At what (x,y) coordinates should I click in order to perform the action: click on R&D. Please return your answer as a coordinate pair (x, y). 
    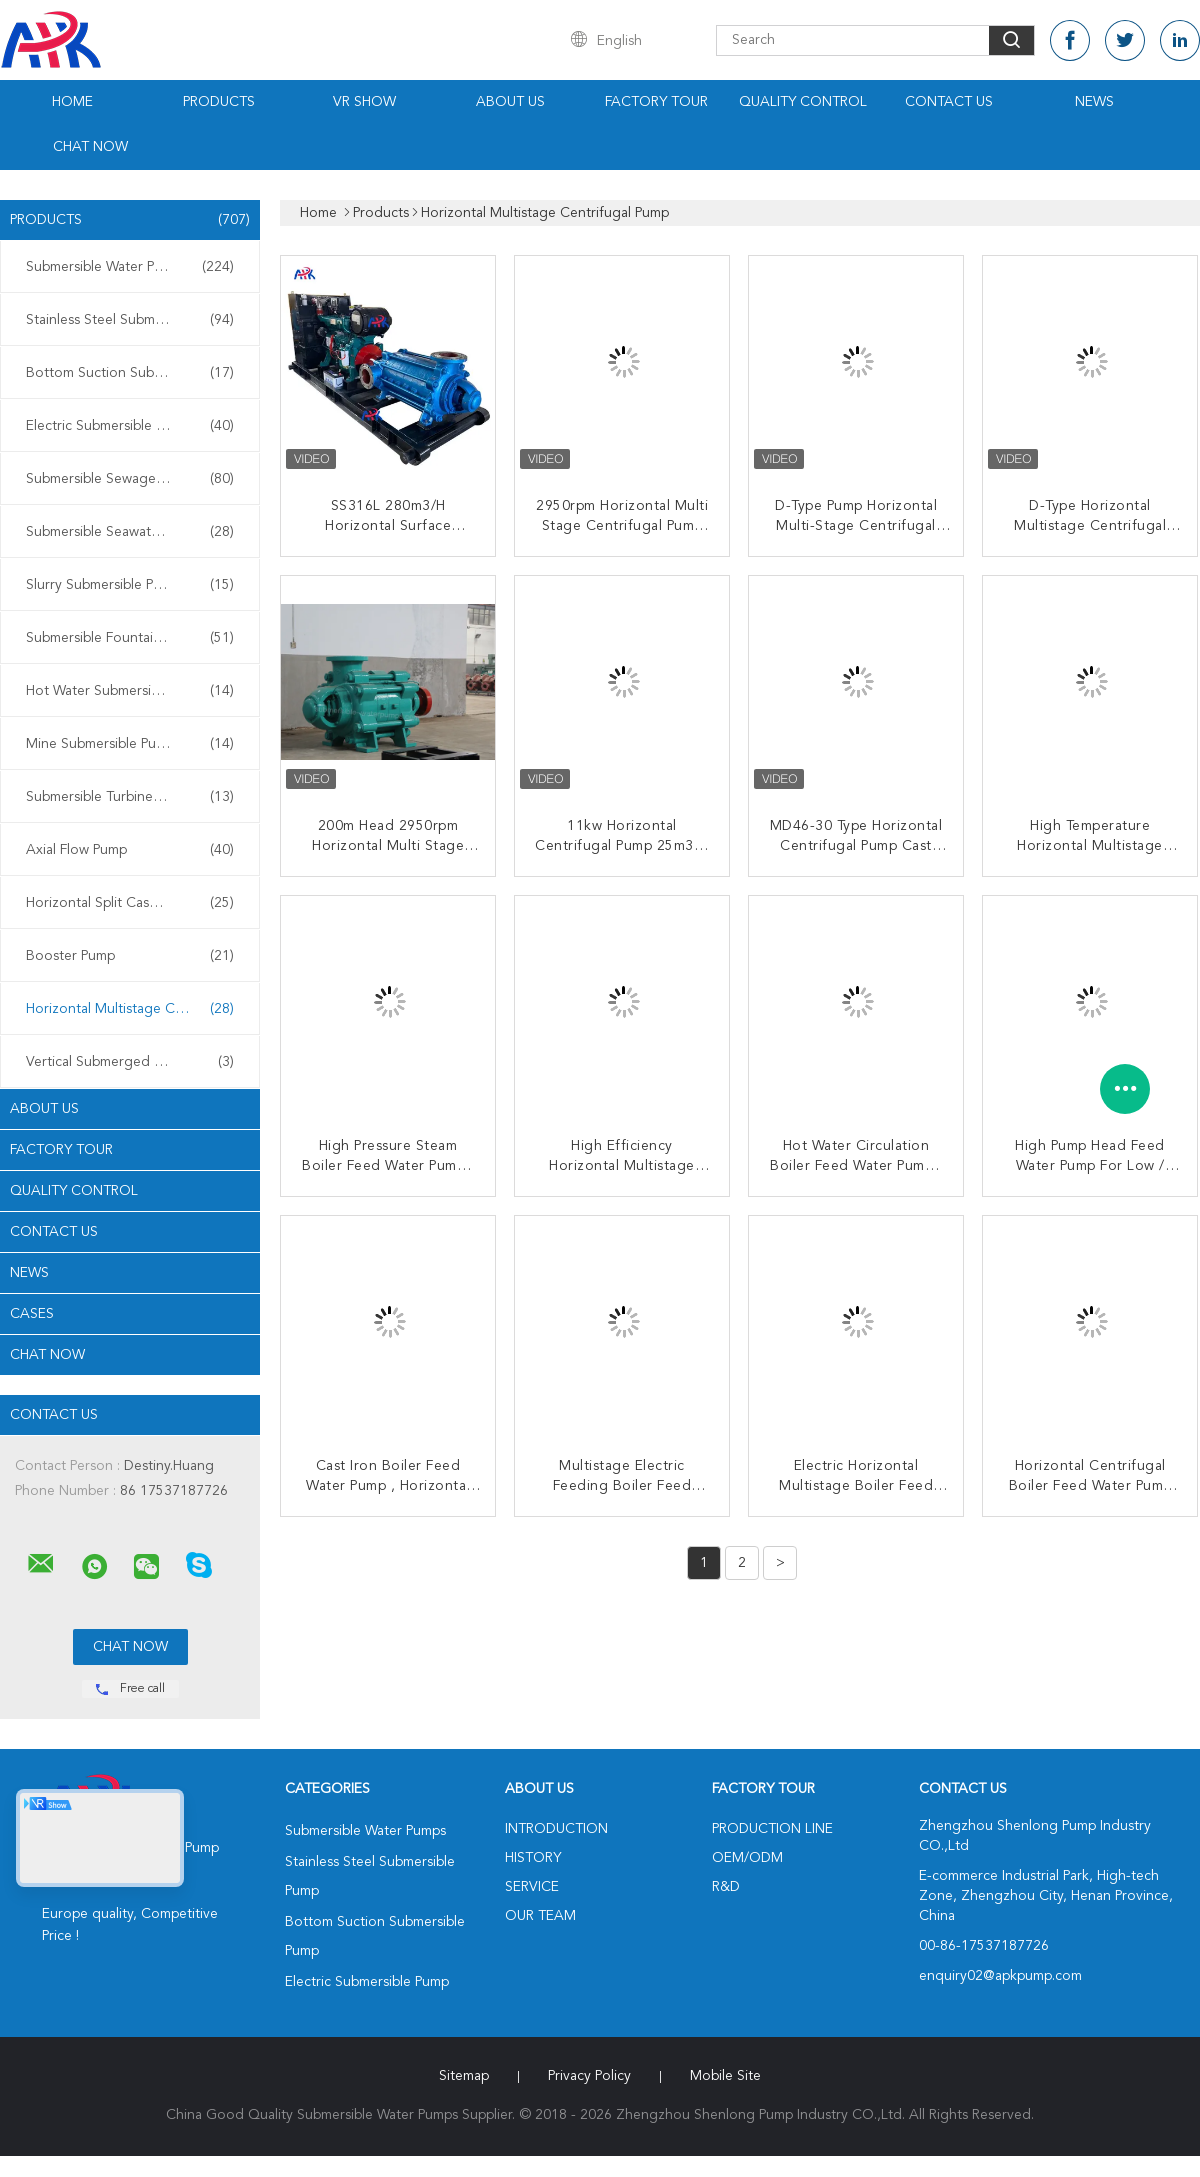
    Looking at the image, I should click on (726, 1887).